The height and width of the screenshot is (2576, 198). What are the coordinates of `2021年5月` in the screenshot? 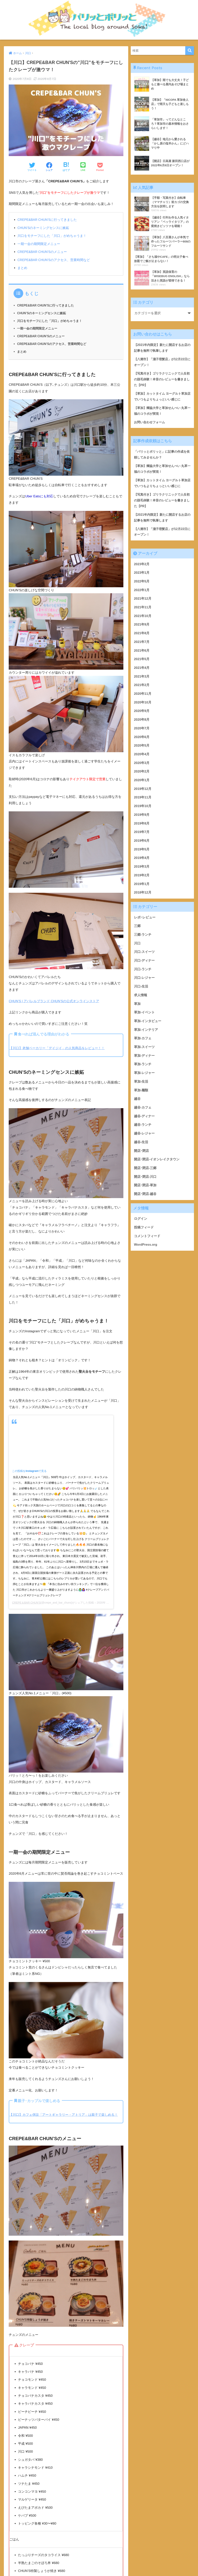 It's located at (142, 663).